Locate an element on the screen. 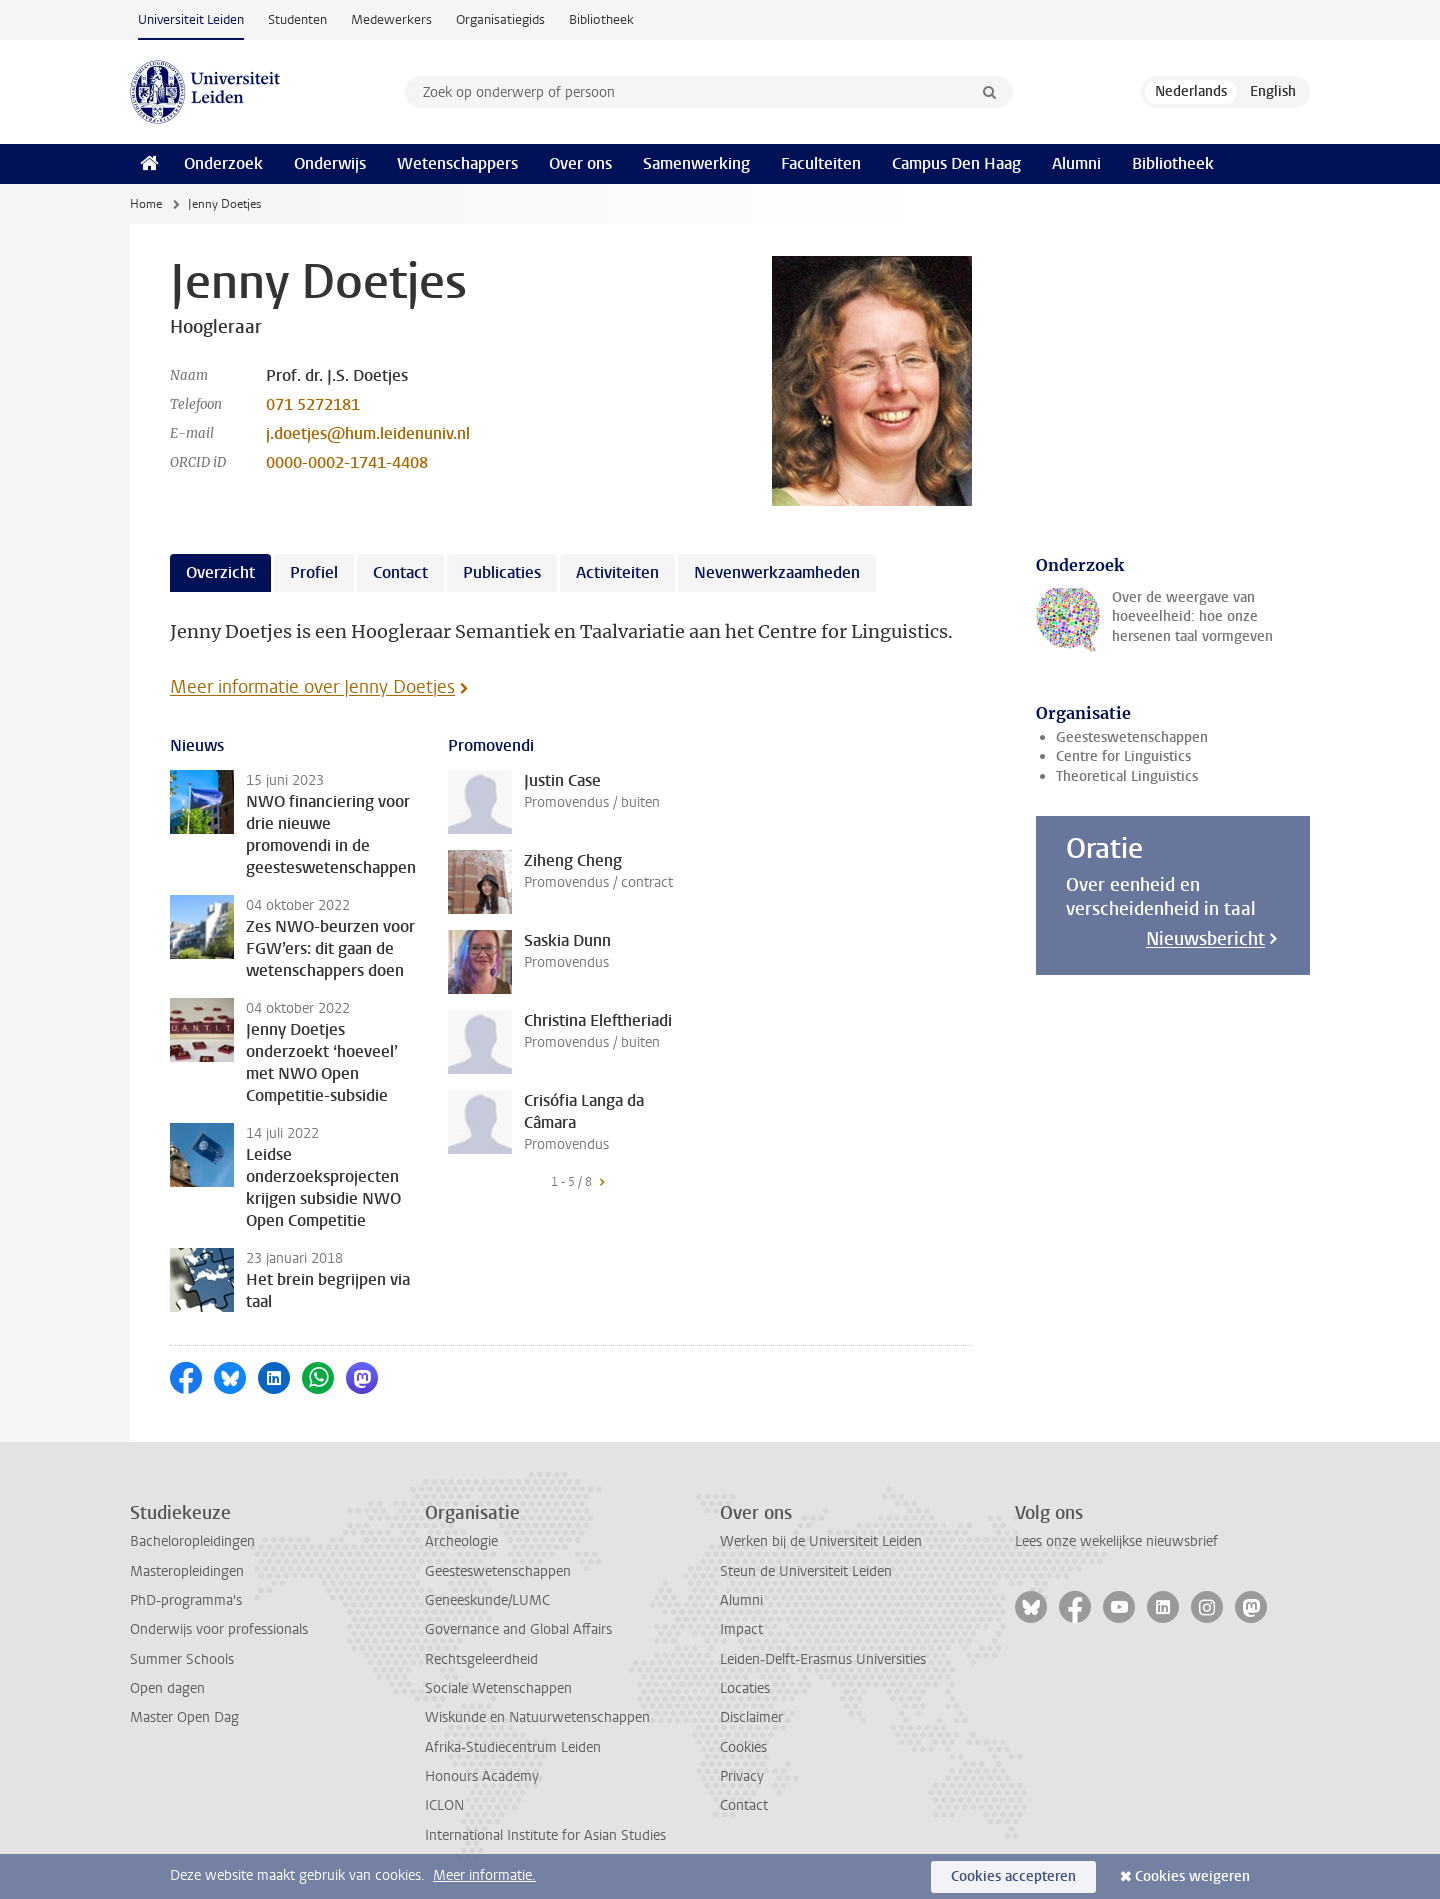 The width and height of the screenshot is (1440, 1899). Onderzoek is located at coordinates (223, 163).